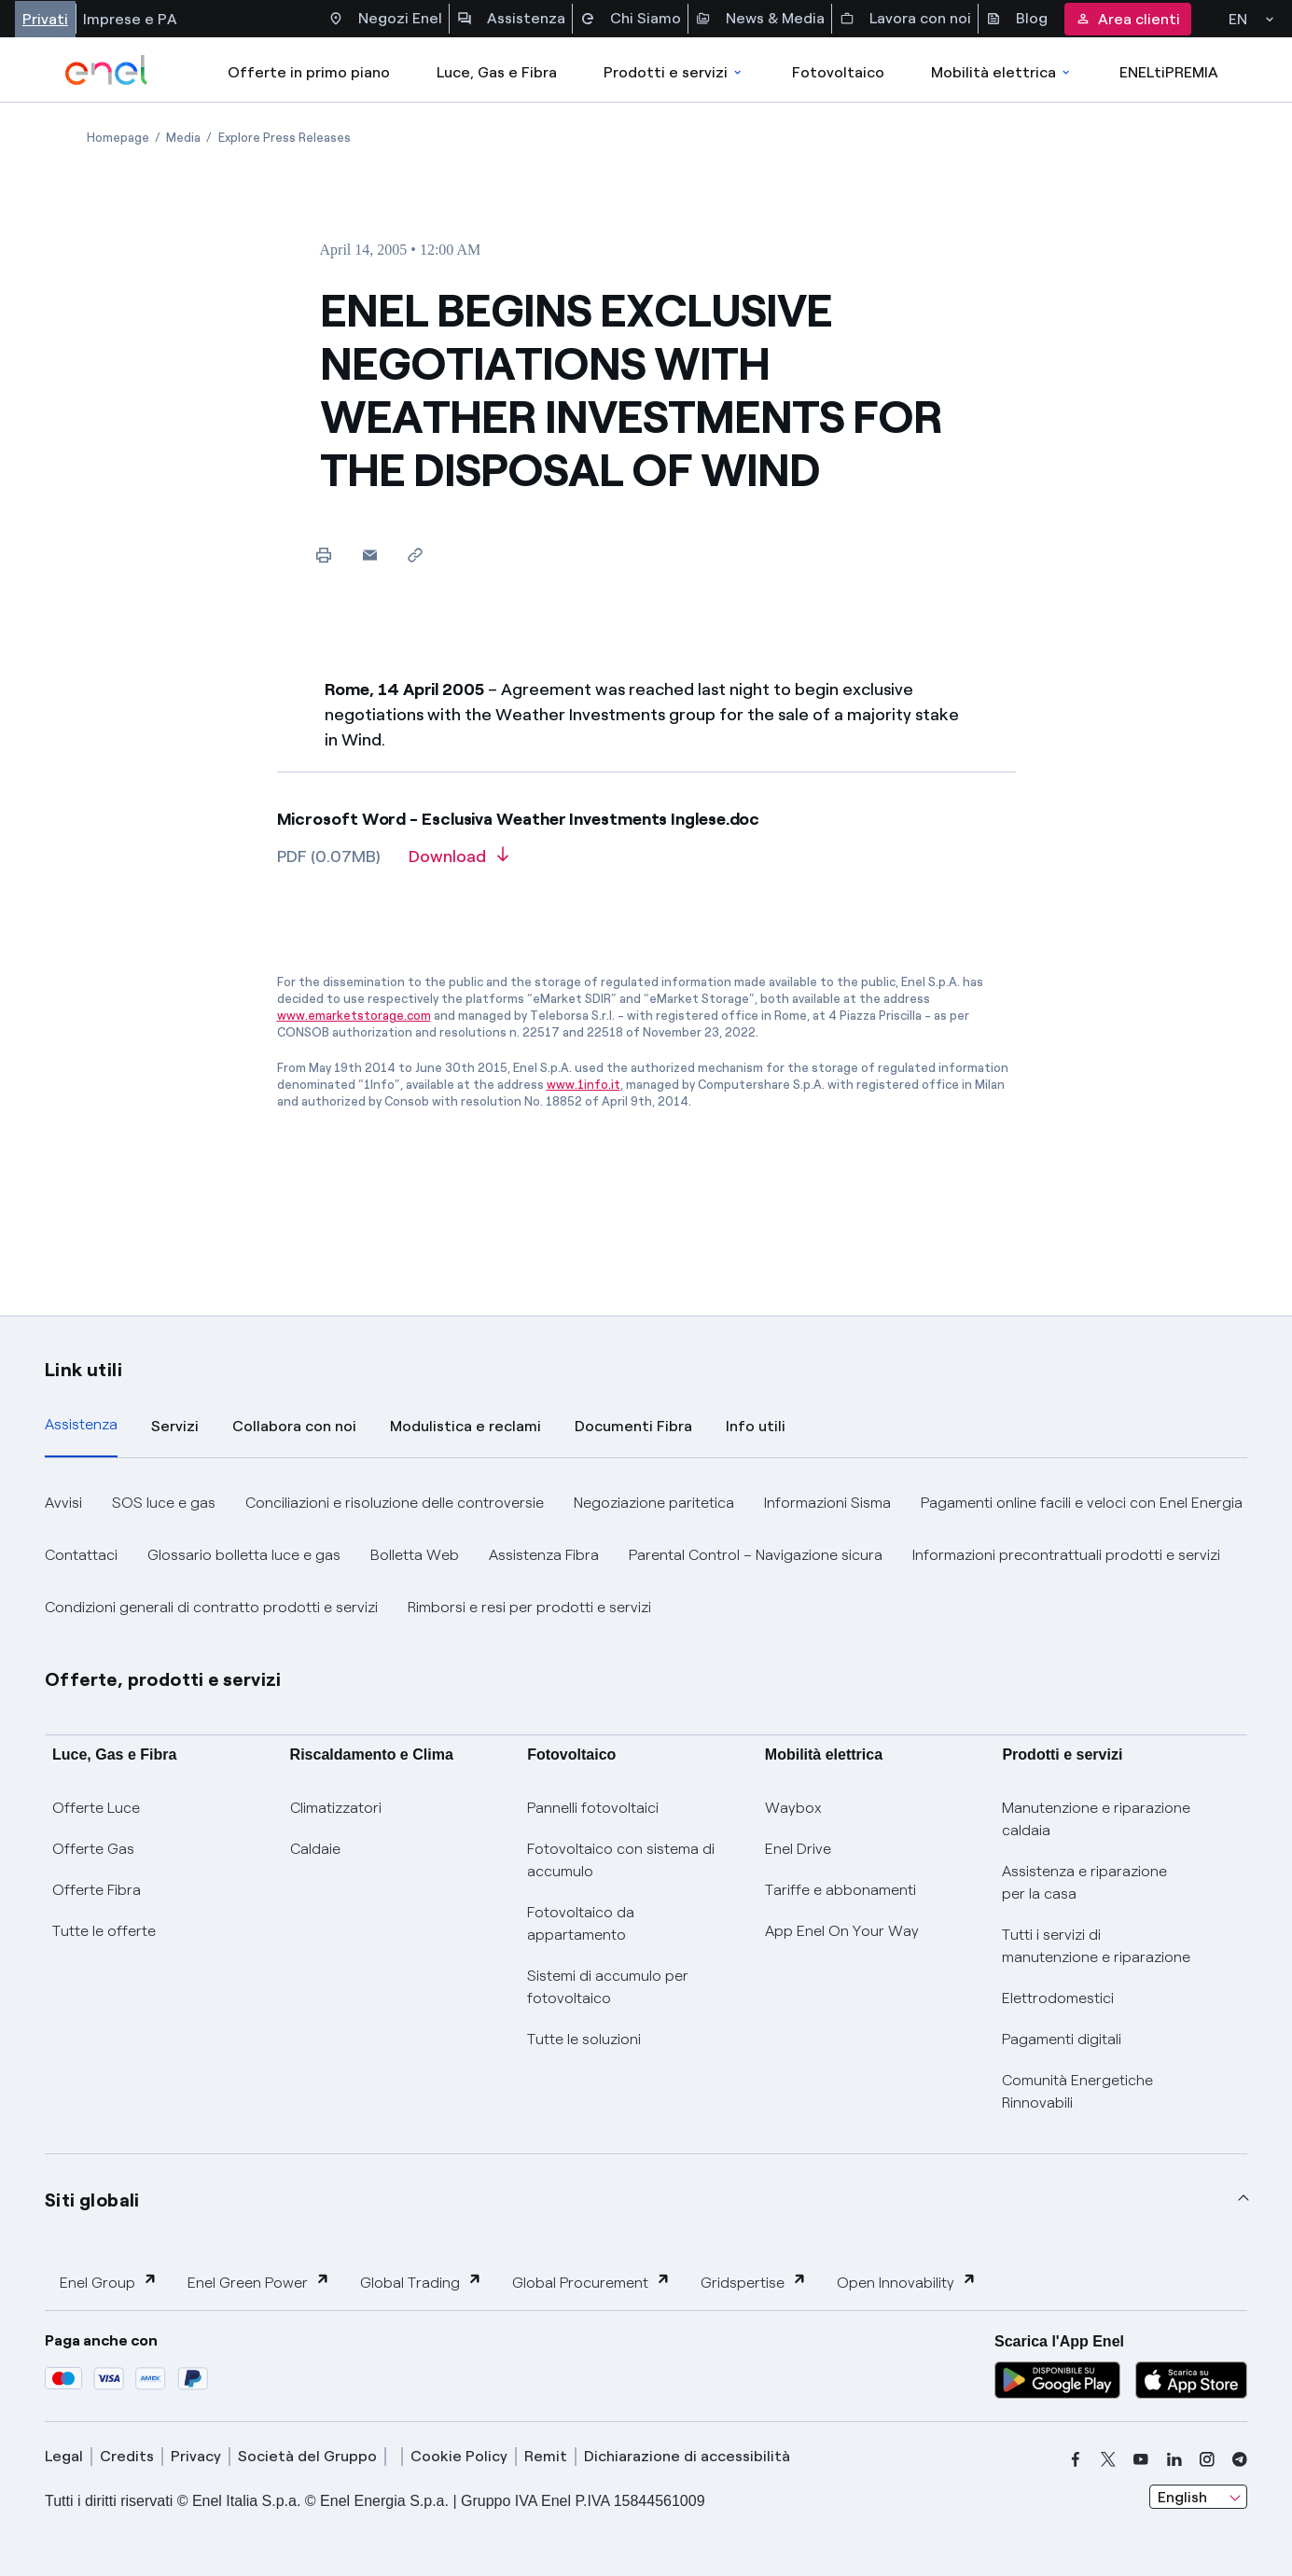  I want to click on Servizi [tab], so click(175, 1426).